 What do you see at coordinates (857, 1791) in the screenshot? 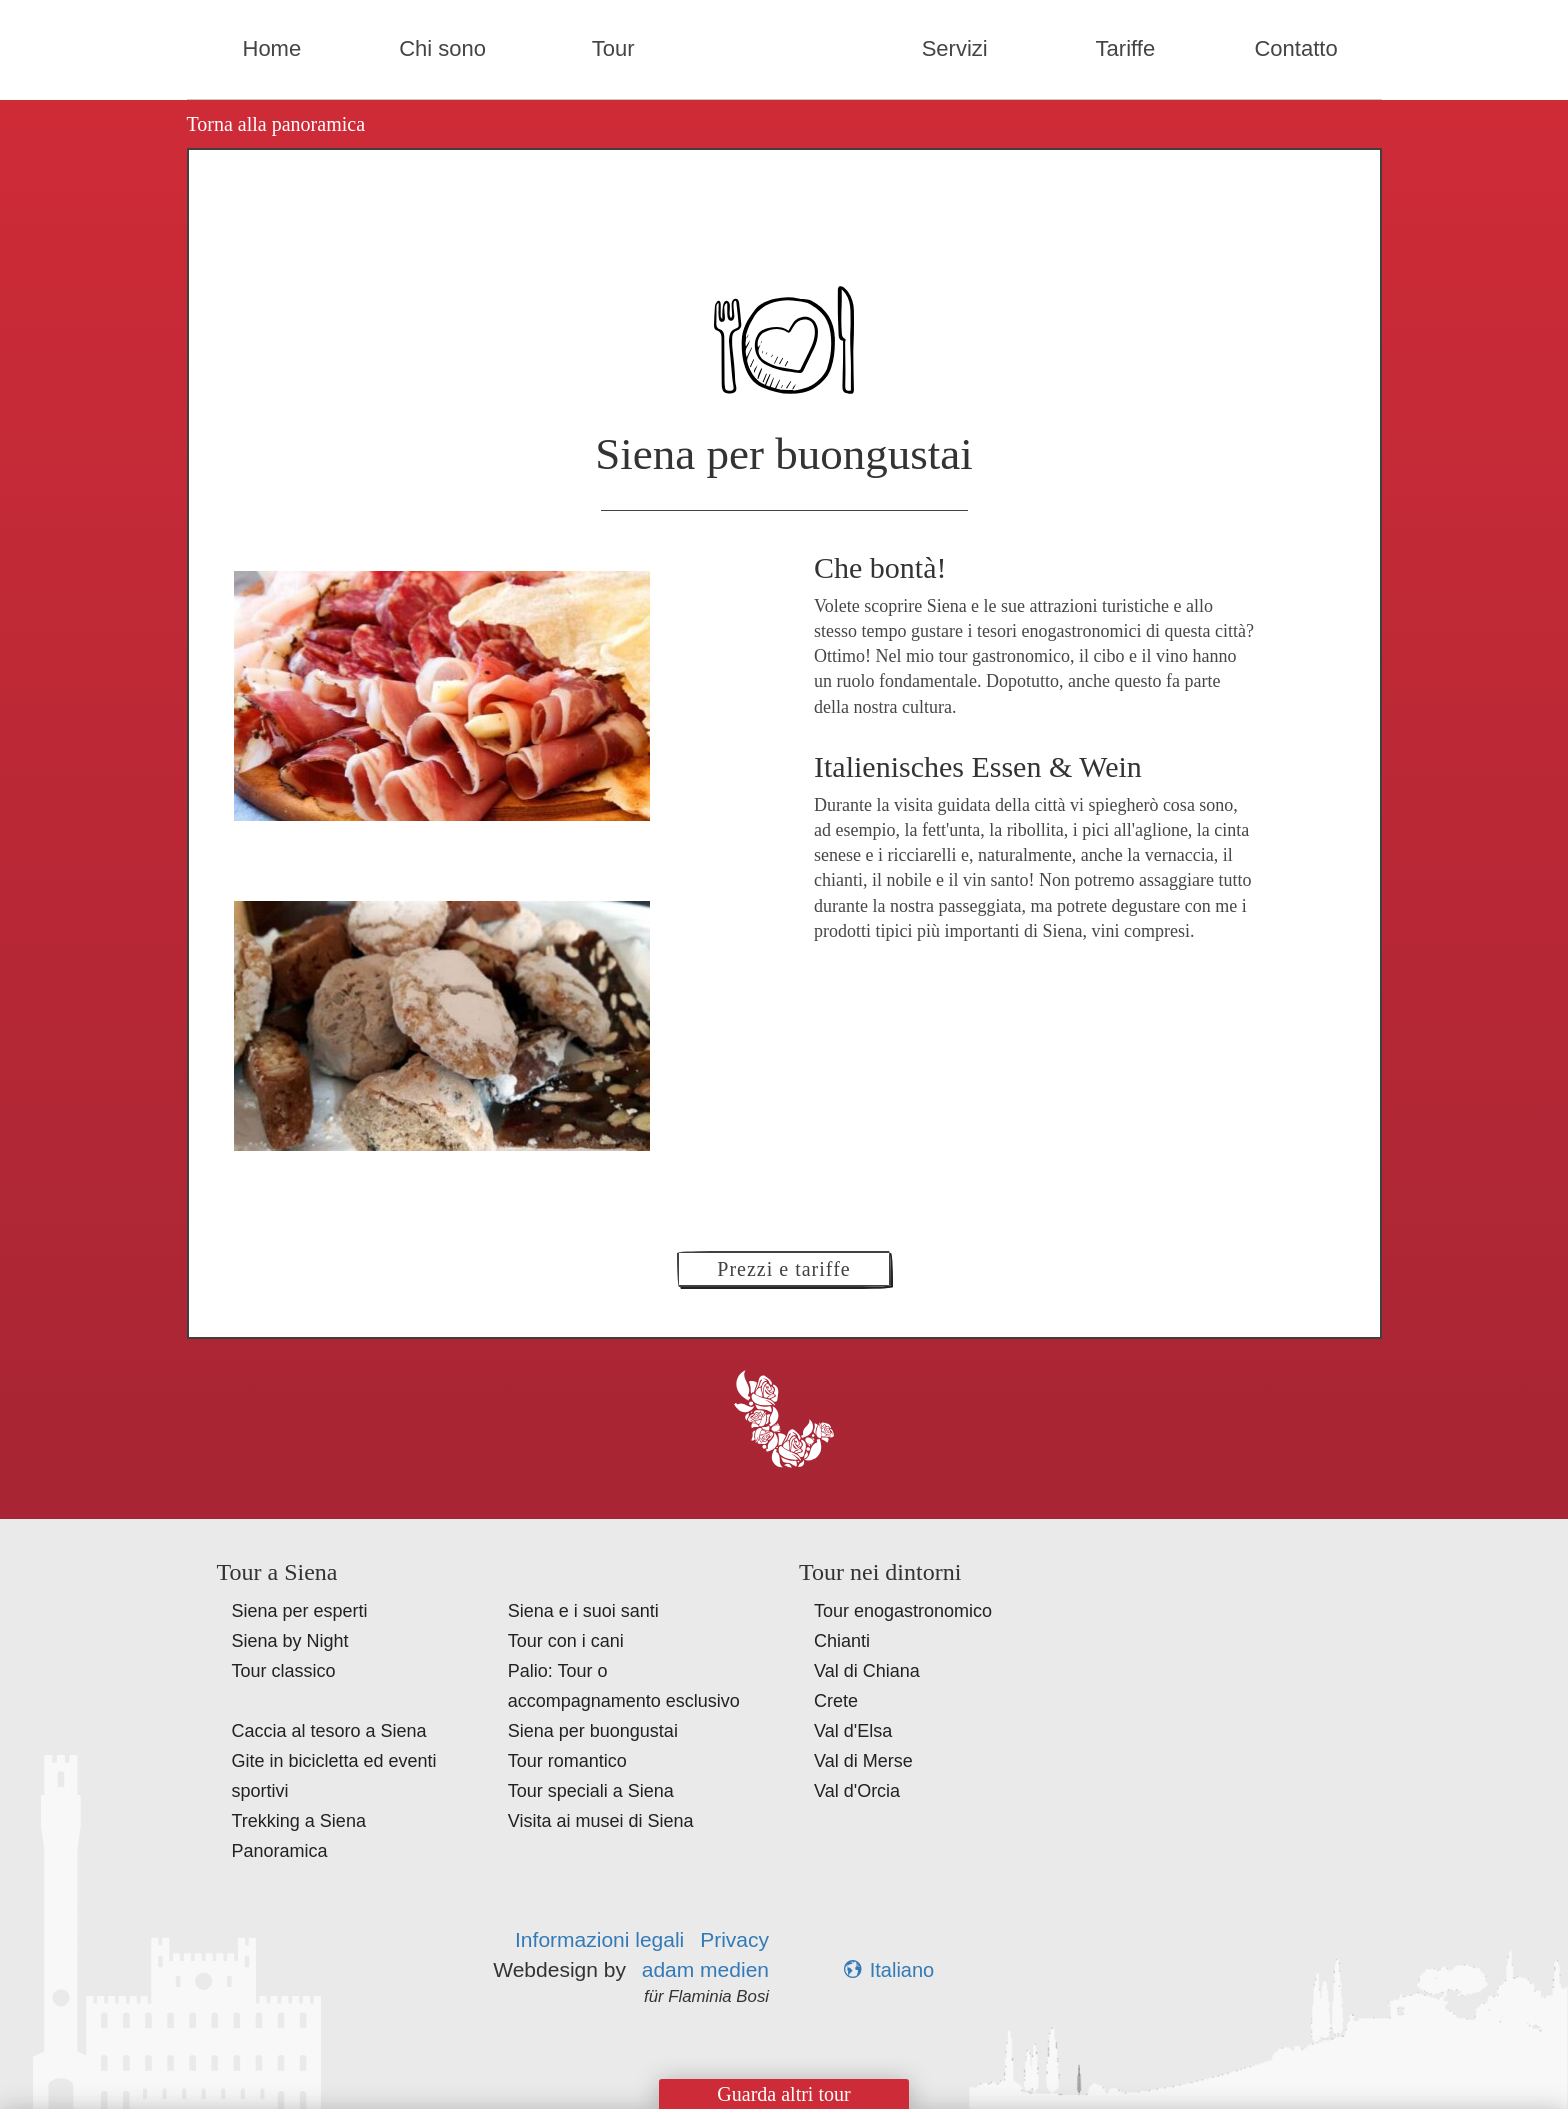
I see `Val d'Orcia` at bounding box center [857, 1791].